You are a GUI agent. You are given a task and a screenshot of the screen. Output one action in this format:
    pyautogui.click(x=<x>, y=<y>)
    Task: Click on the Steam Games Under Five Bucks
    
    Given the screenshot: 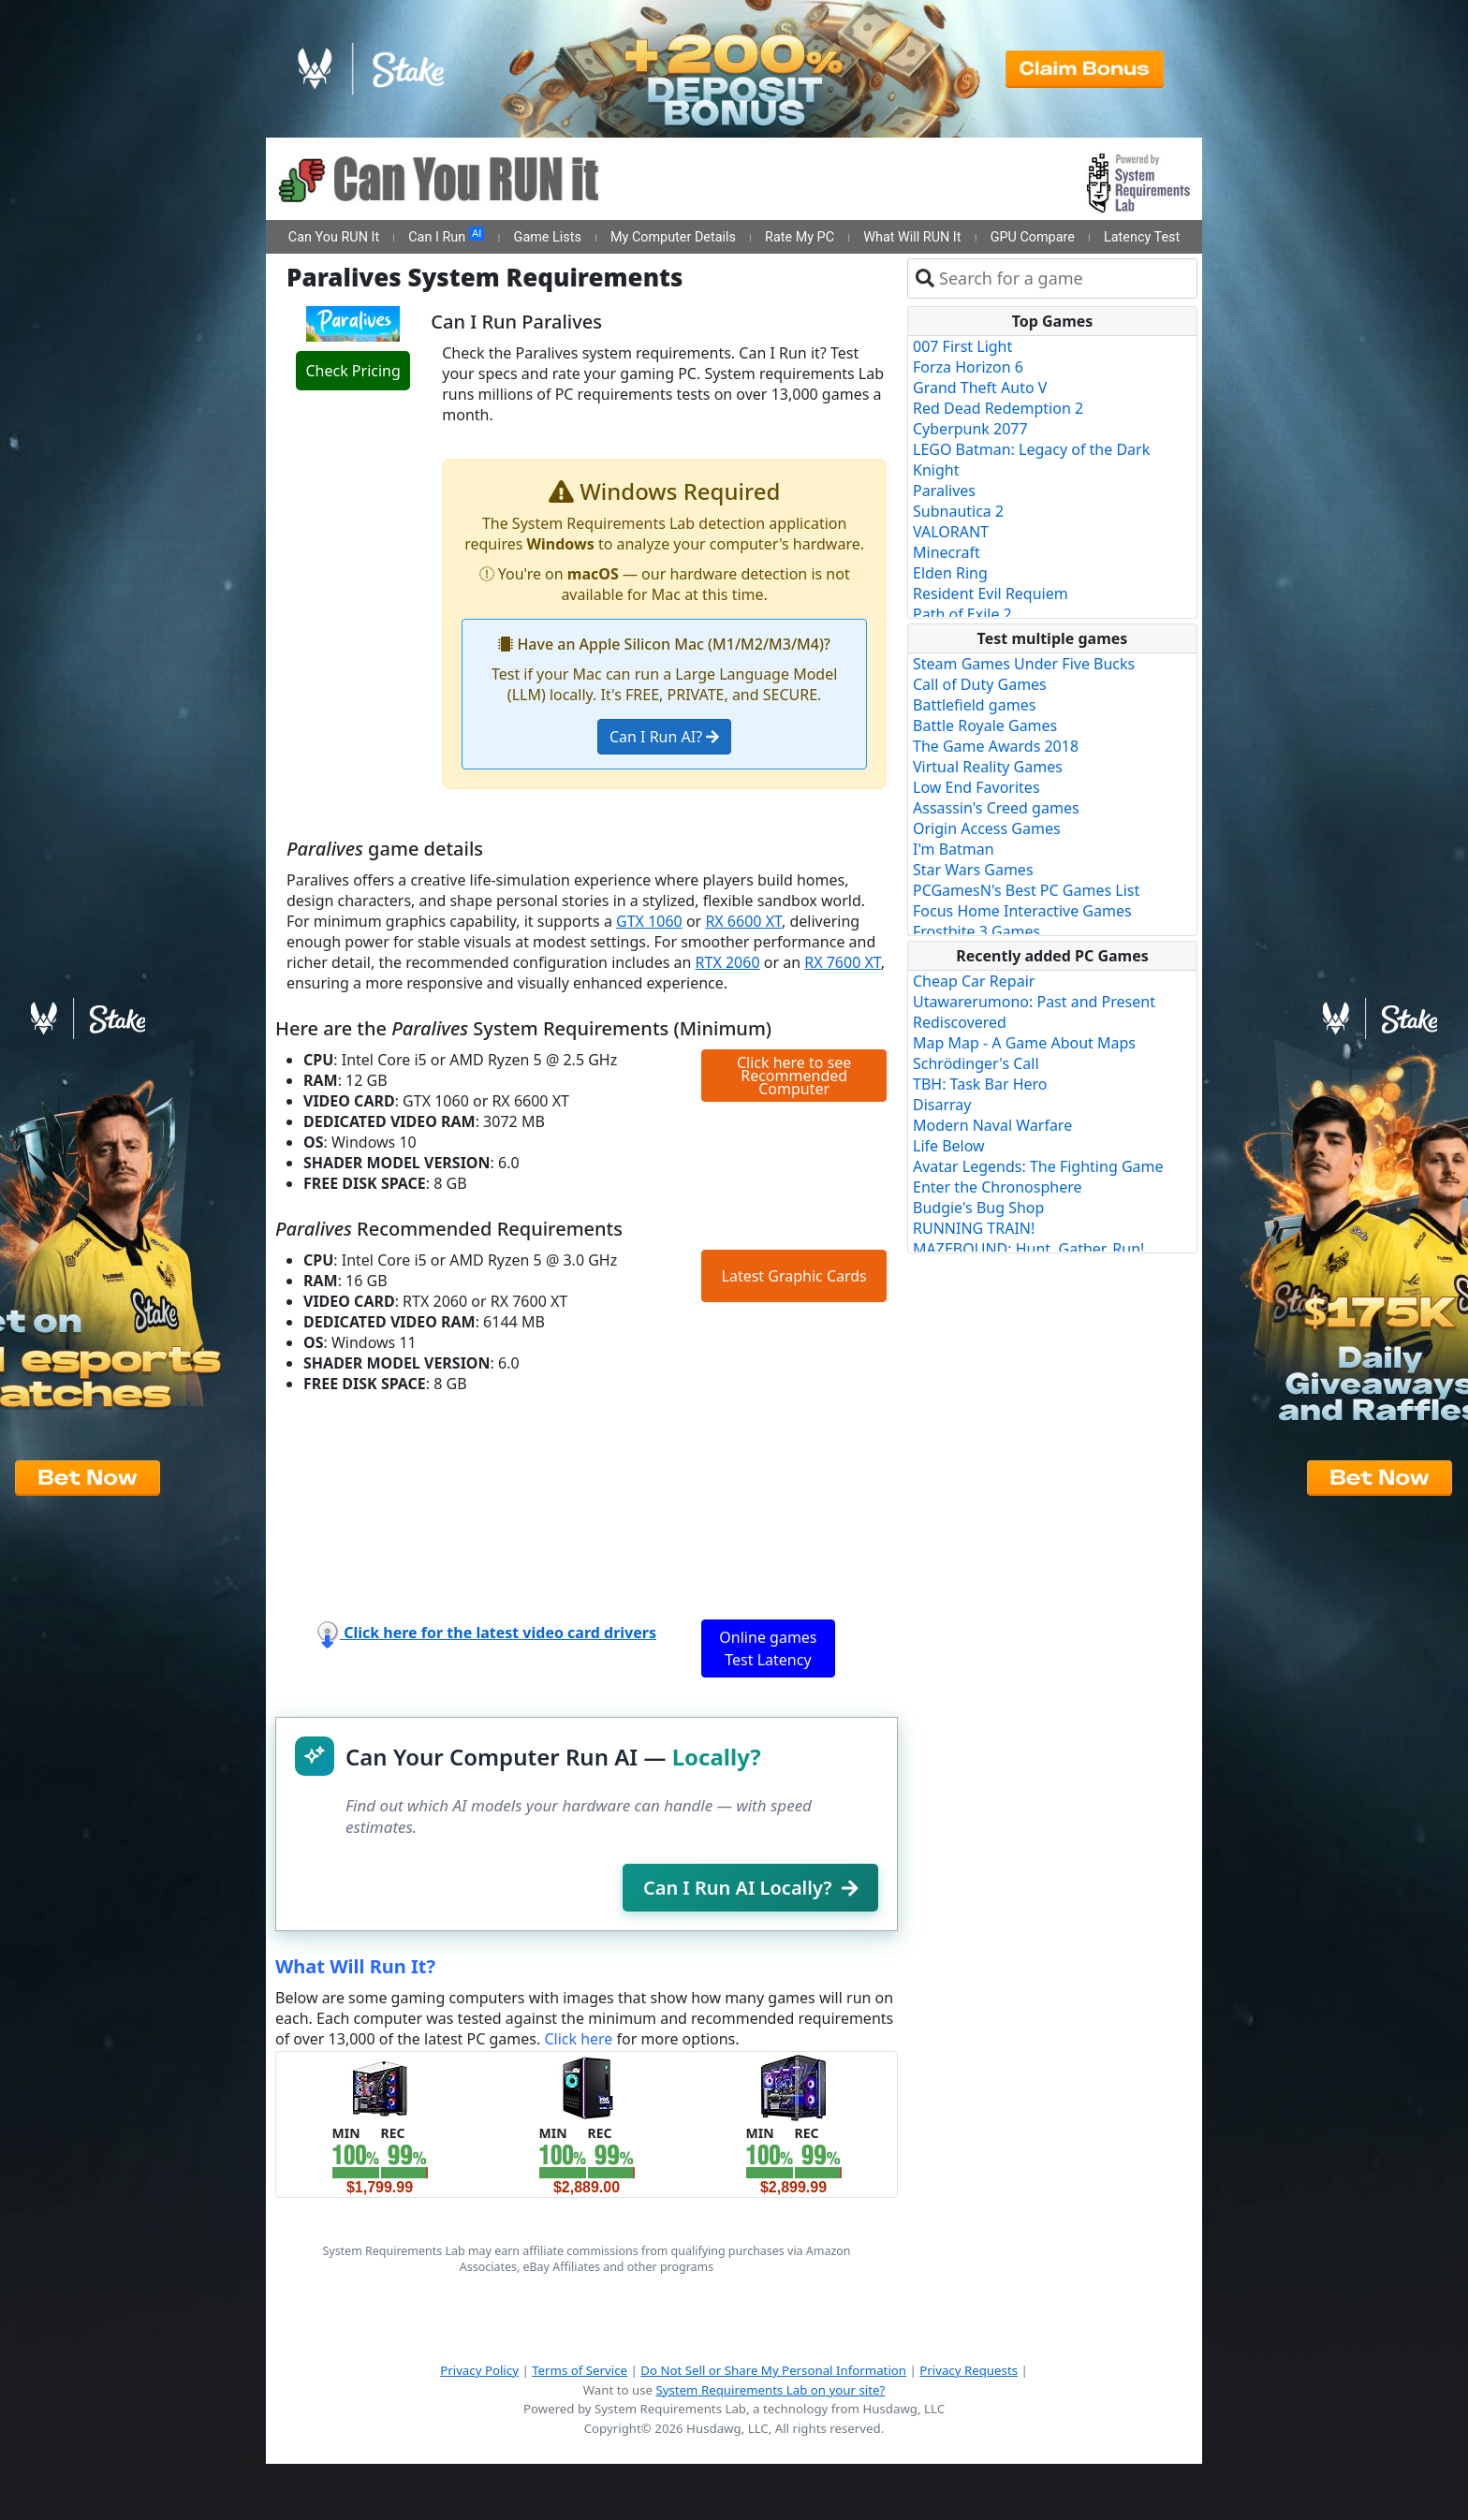 What is the action you would take?
    pyautogui.click(x=1024, y=663)
    